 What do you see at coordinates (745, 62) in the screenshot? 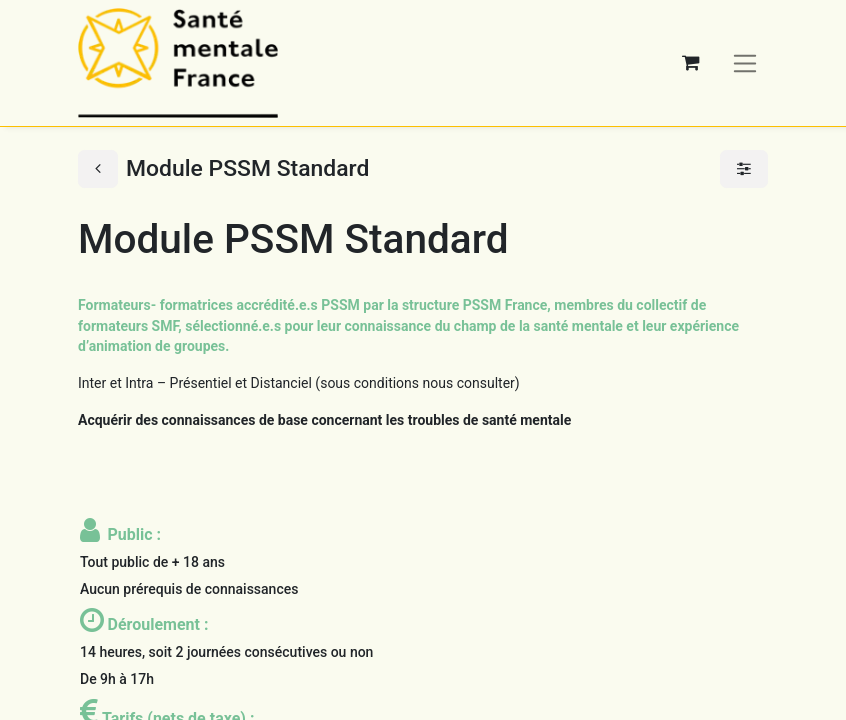
I see `[Basculer la navigation]` at bounding box center [745, 62].